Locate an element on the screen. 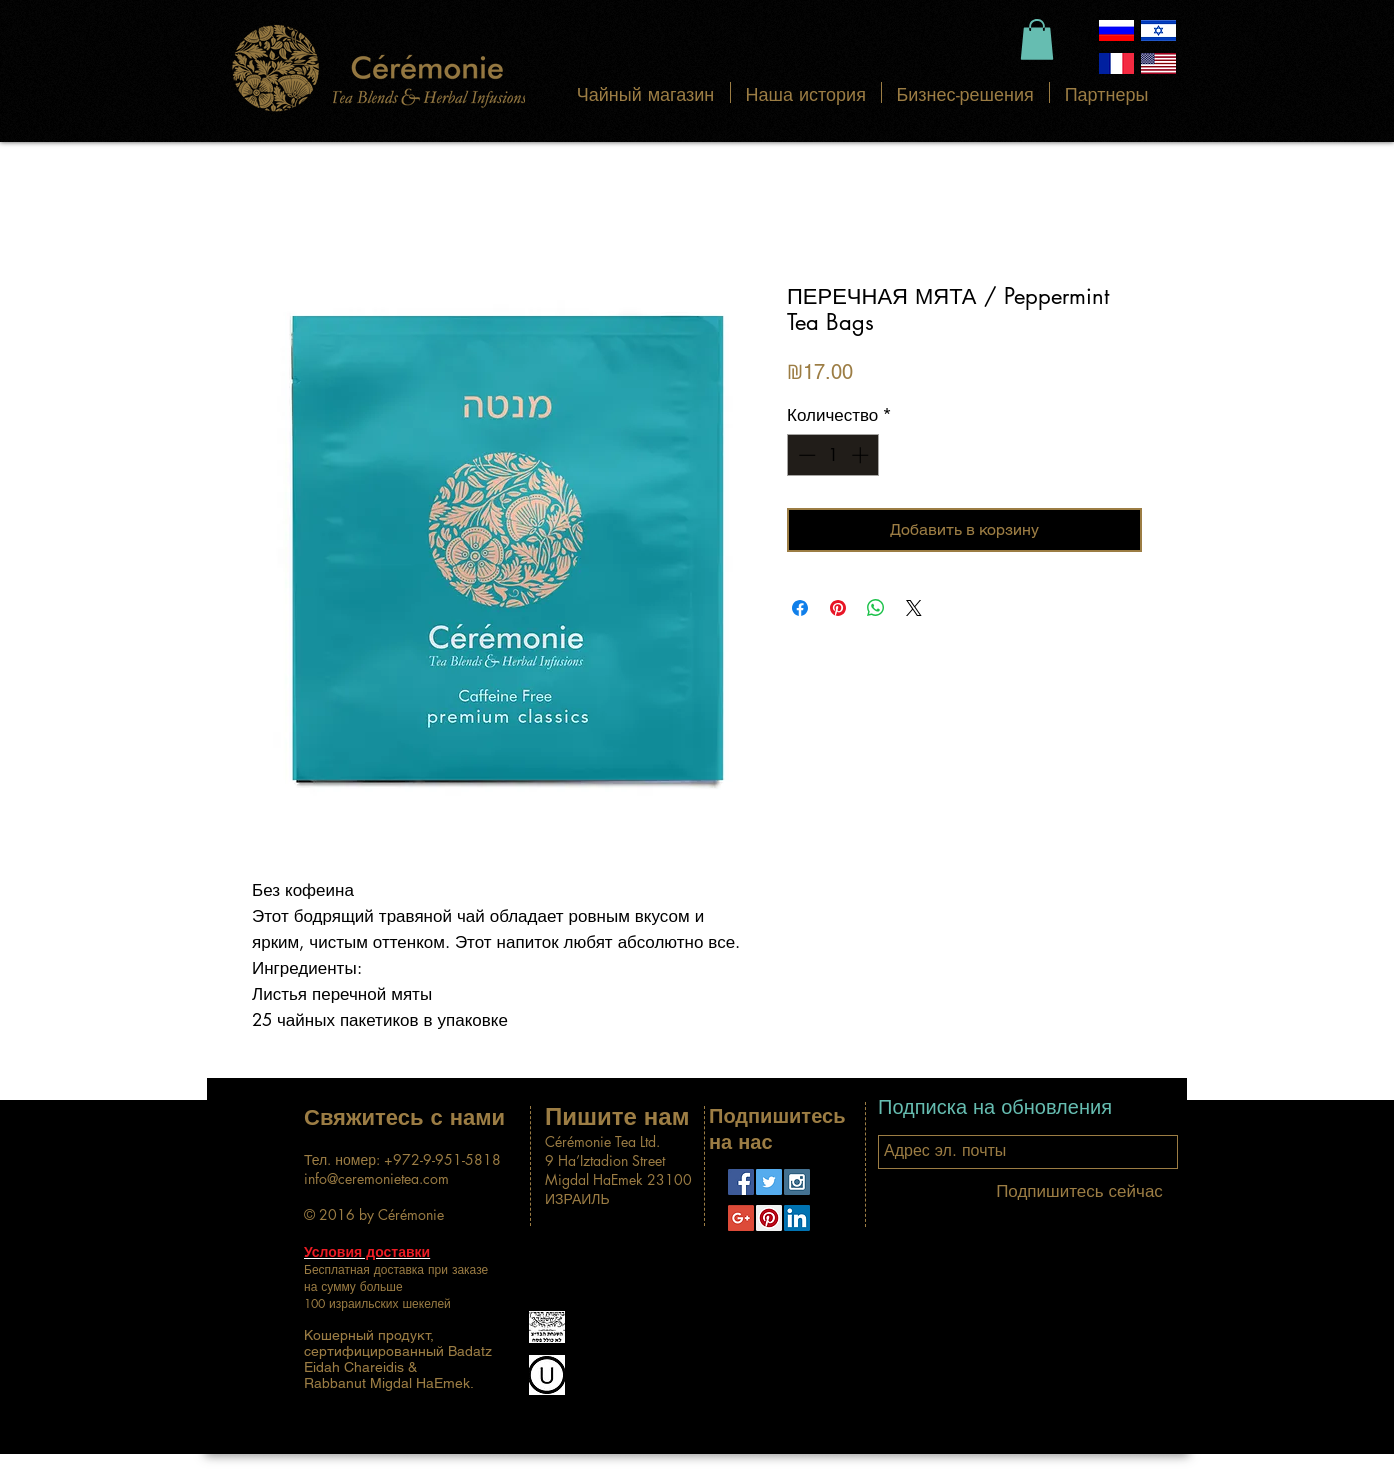 This screenshot has width=1394, height=1469. [Instagram Social Icon] is located at coordinates (797, 1182).